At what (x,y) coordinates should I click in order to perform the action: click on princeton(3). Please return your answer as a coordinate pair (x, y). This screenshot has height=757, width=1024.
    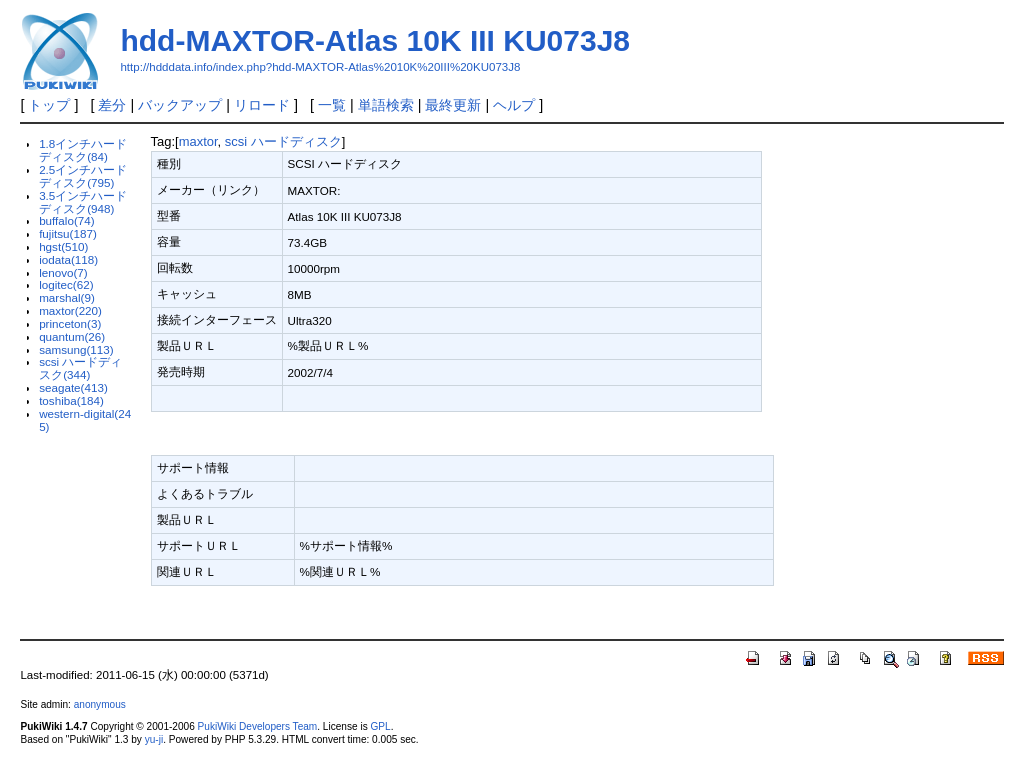
    Looking at the image, I should click on (70, 323).